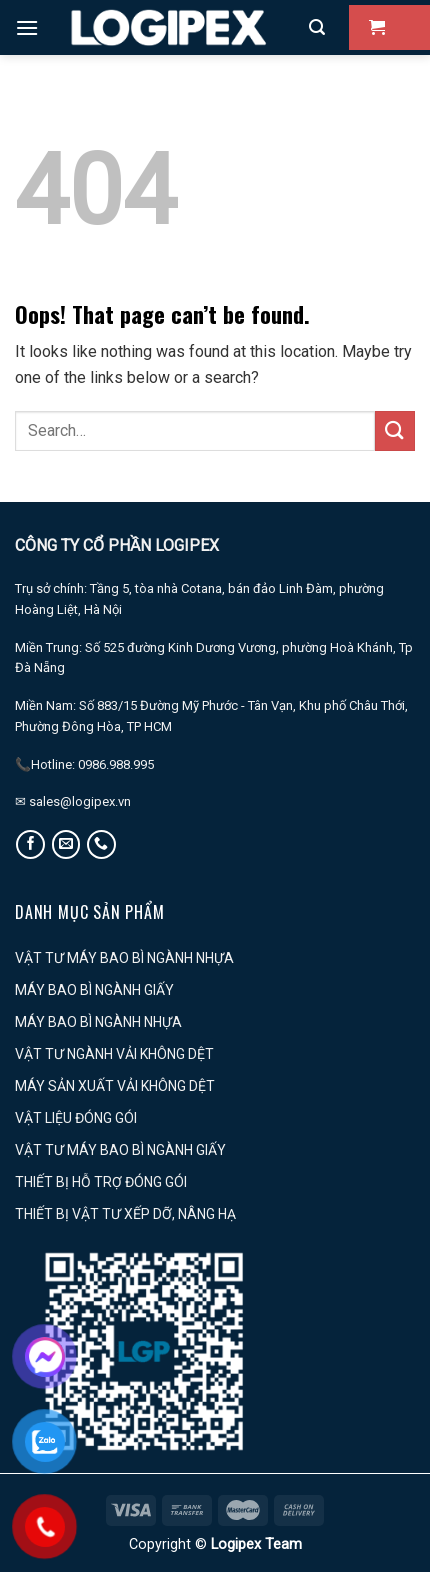 This screenshot has width=430, height=1572. I want to click on [Call us], so click(101, 844).